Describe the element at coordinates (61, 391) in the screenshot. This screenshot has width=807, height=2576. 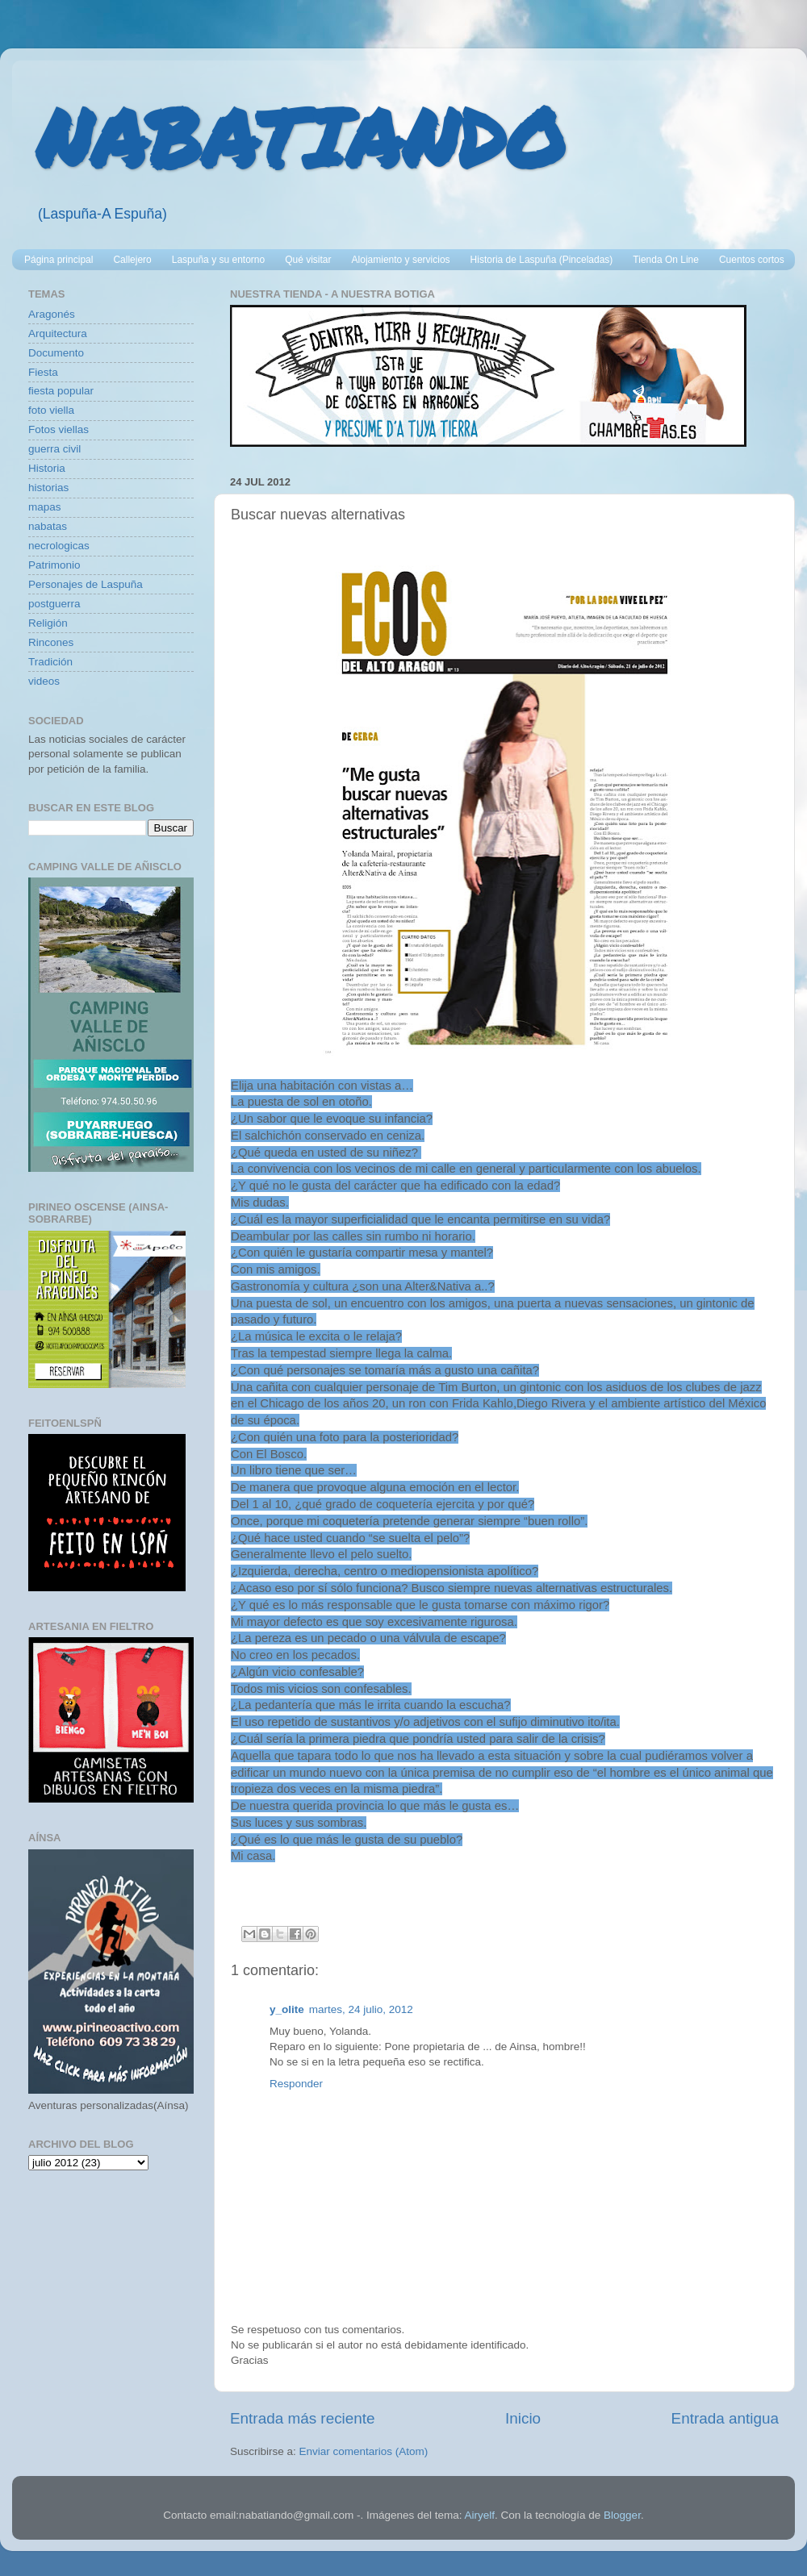
I see `fiesta popular` at that location.